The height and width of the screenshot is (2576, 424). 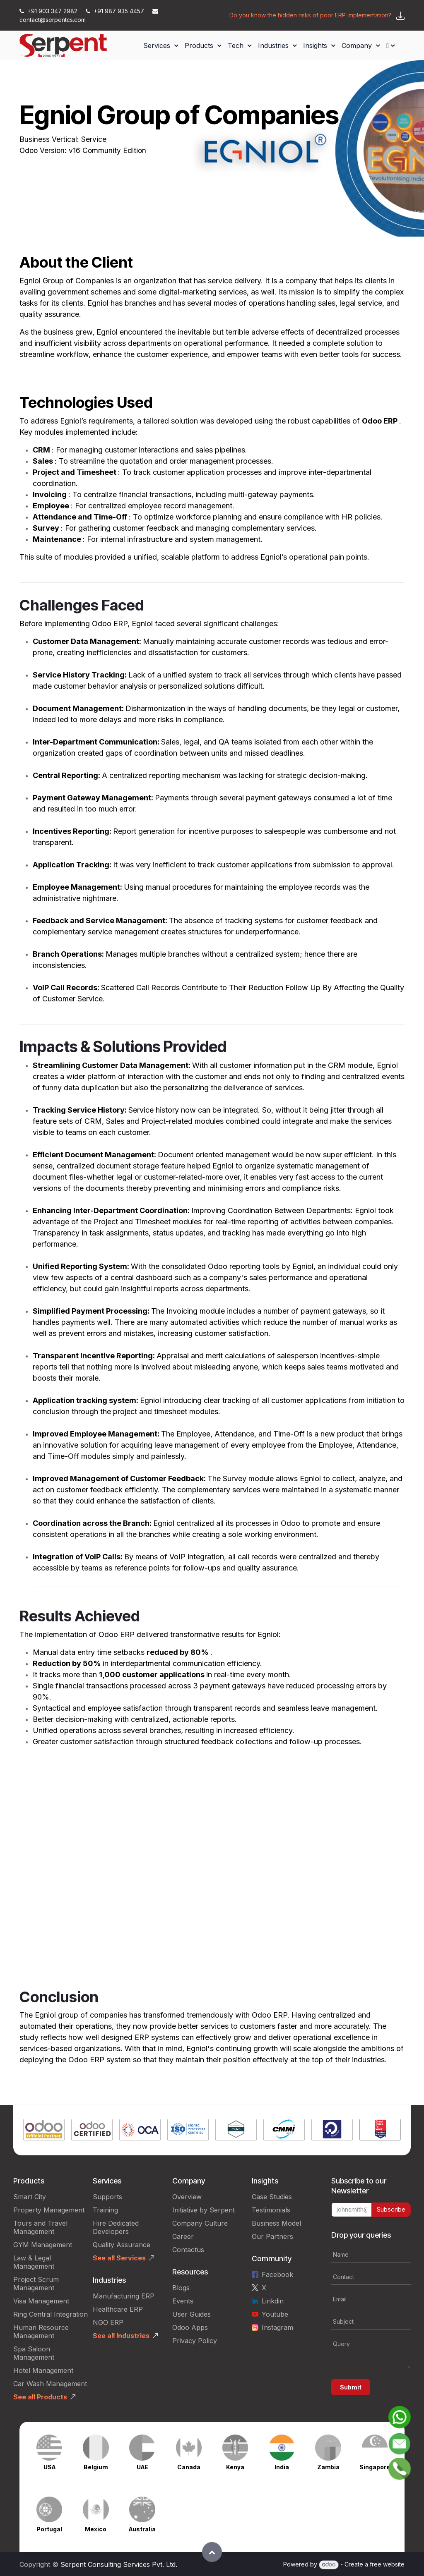 What do you see at coordinates (350, 2387) in the screenshot?
I see `Submit [button]` at bounding box center [350, 2387].